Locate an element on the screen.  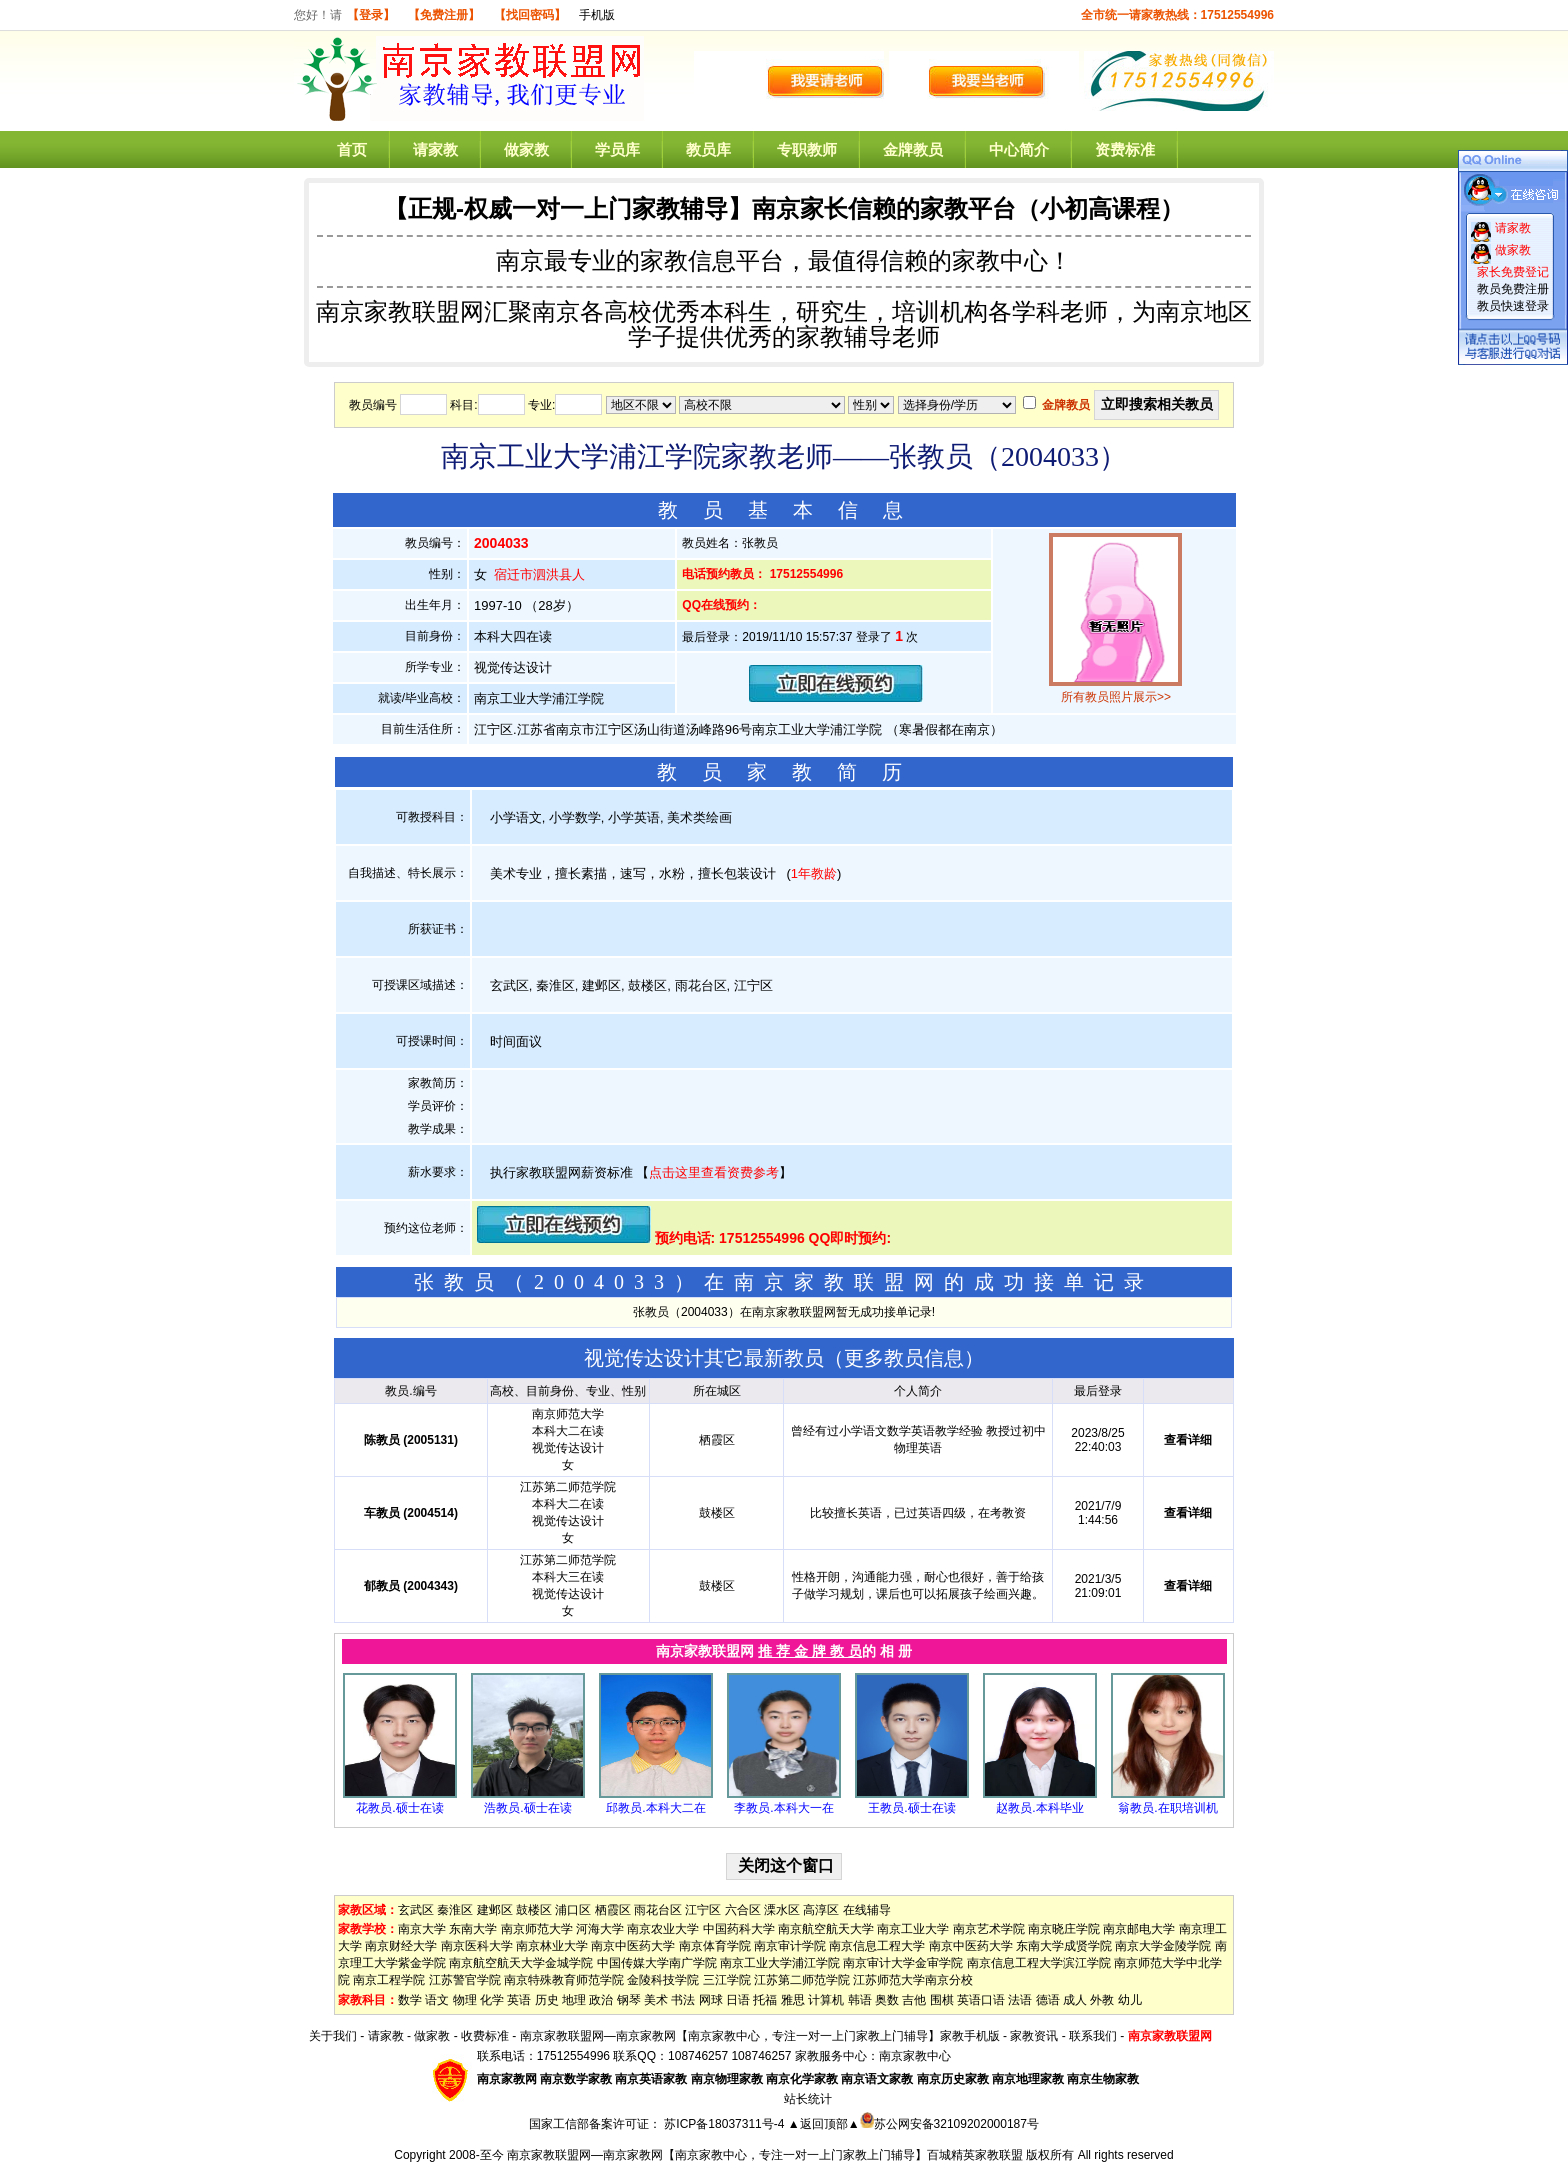
南京工业大学浦江学院 is located at coordinates (780, 1963).